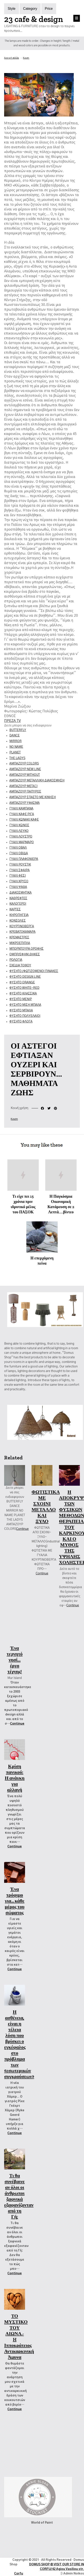 Image resolution: width=84 pixels, height=2576 pixels. Describe the element at coordinates (18, 847) in the screenshot. I see `ΓΥΑΛΙ ΟΒΑΛ` at that location.